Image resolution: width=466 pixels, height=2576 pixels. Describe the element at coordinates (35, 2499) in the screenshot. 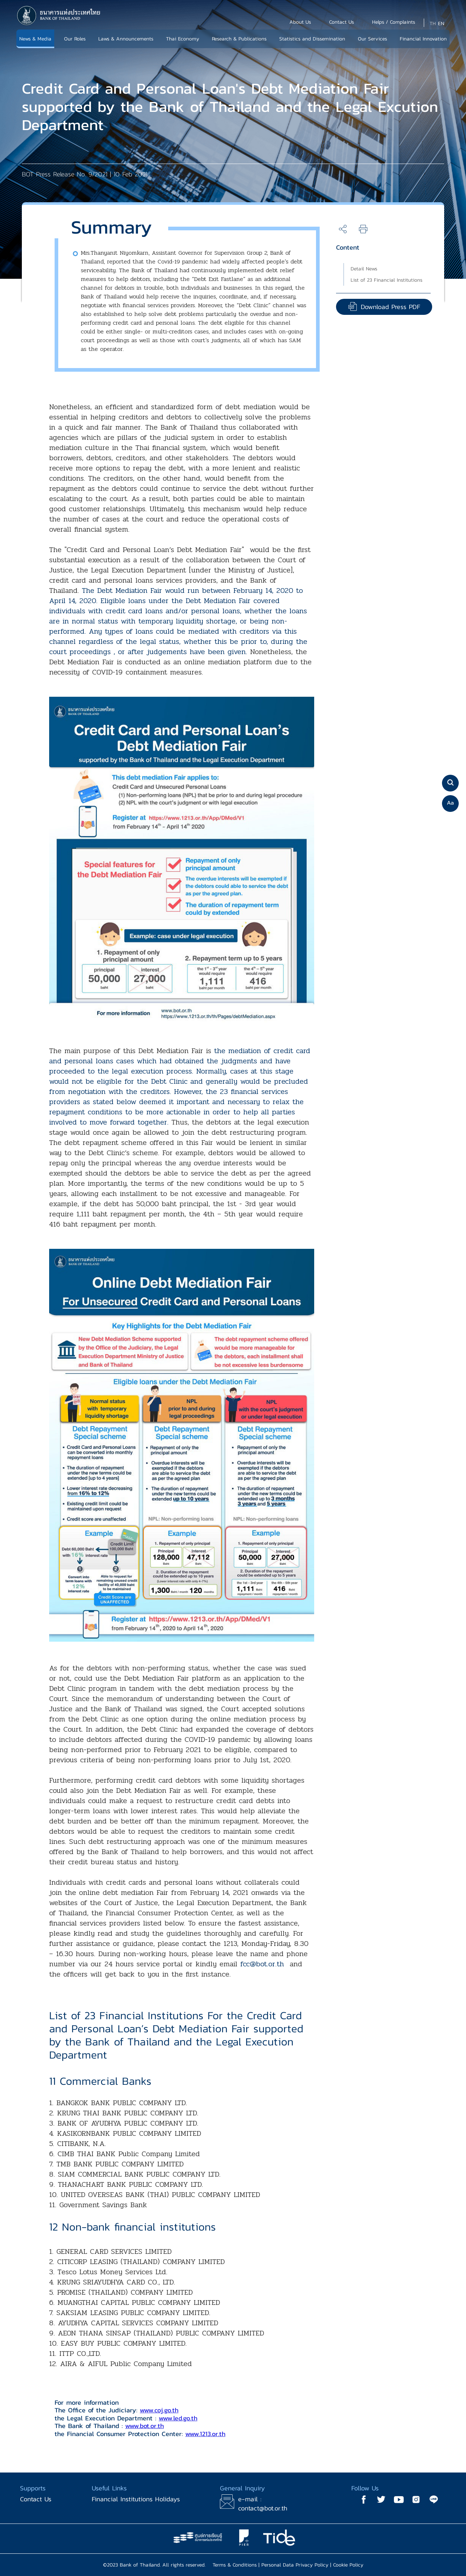

I see `Contact Us` at that location.